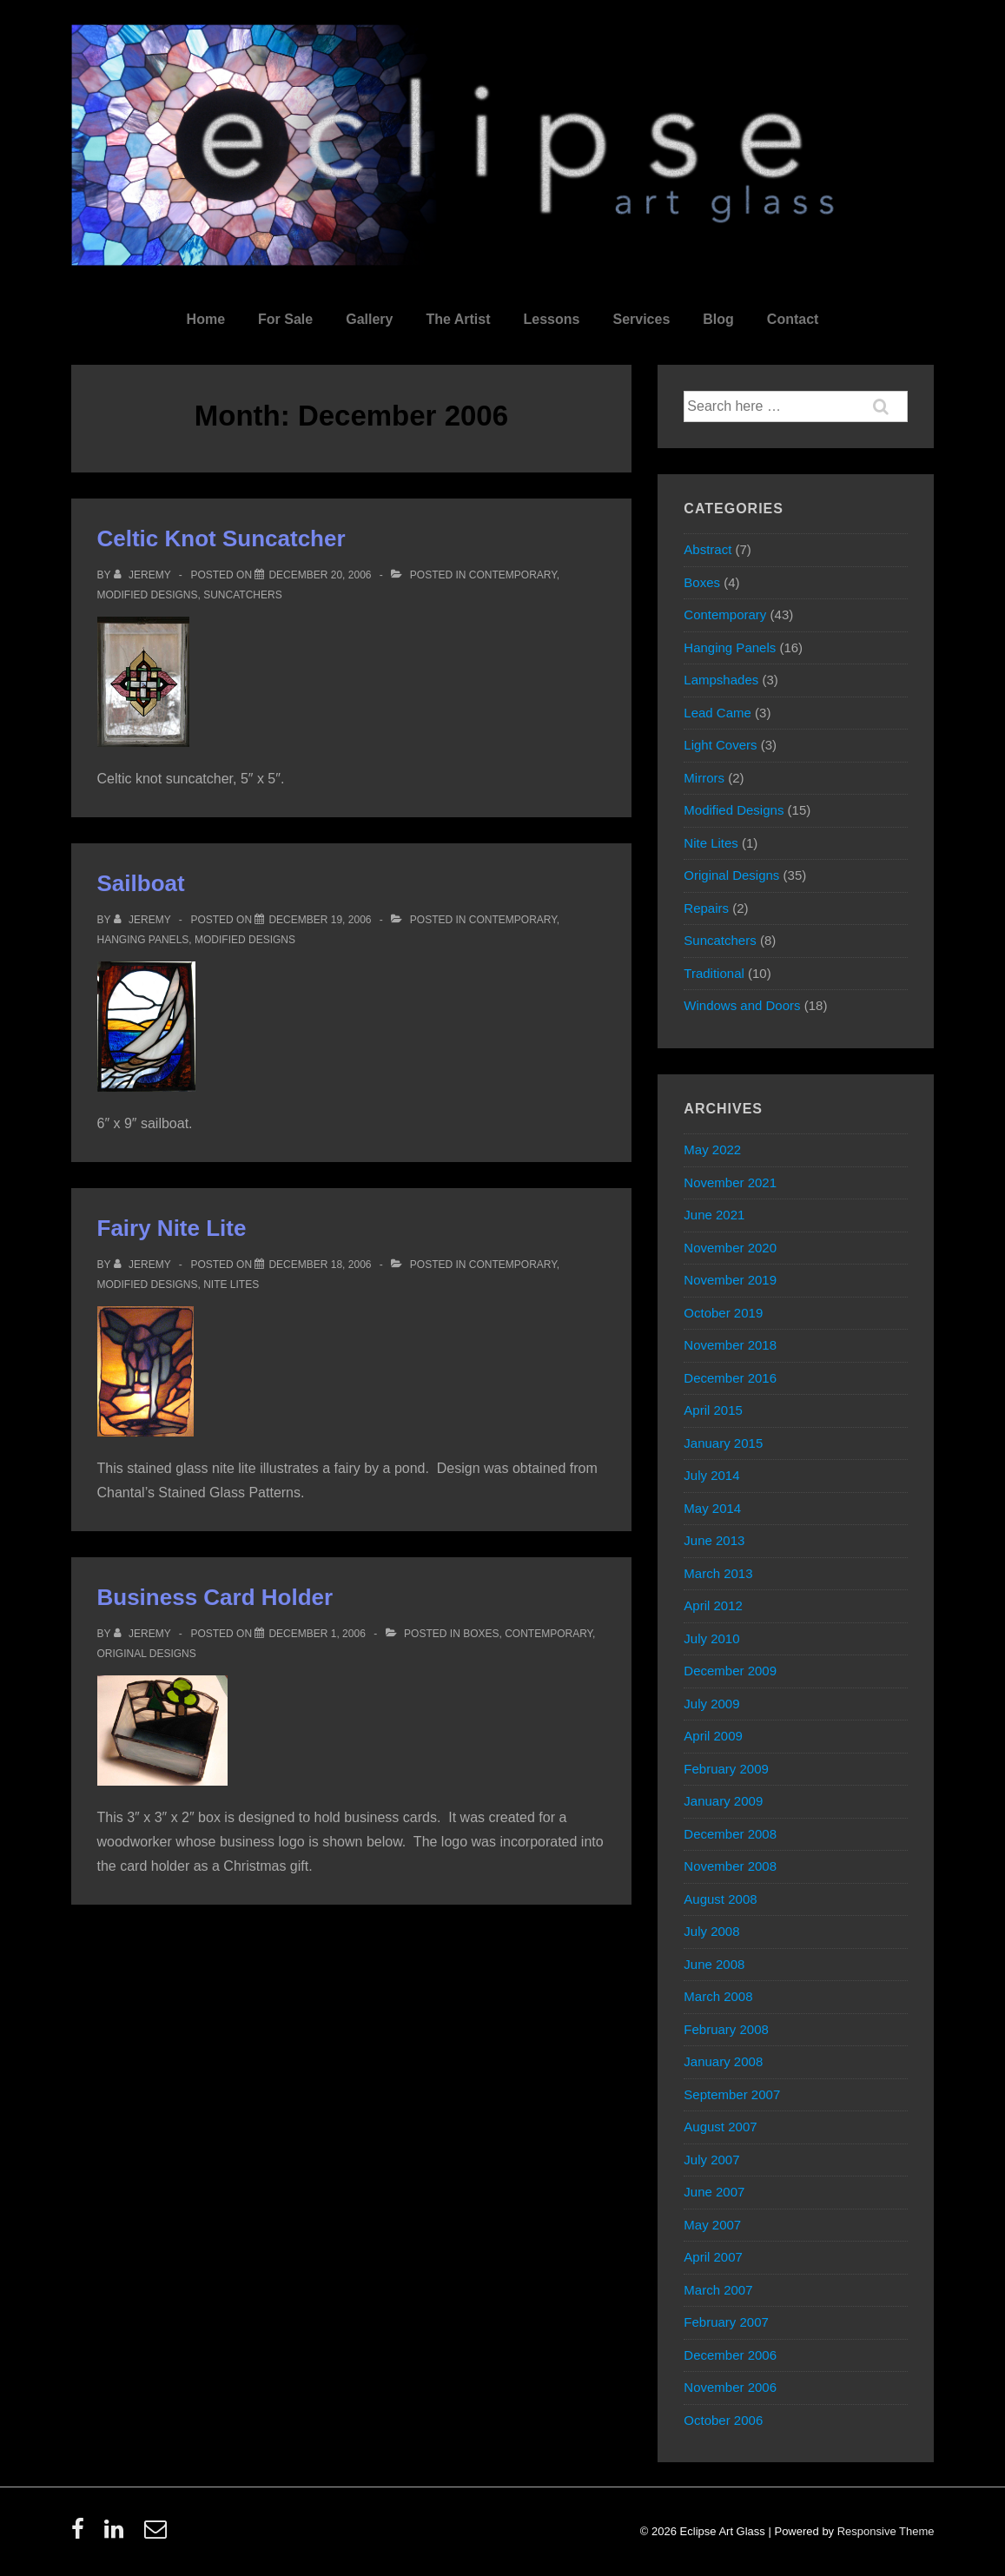 This screenshot has height=2576, width=1005. What do you see at coordinates (146, 1654) in the screenshot?
I see `Original Designs` at bounding box center [146, 1654].